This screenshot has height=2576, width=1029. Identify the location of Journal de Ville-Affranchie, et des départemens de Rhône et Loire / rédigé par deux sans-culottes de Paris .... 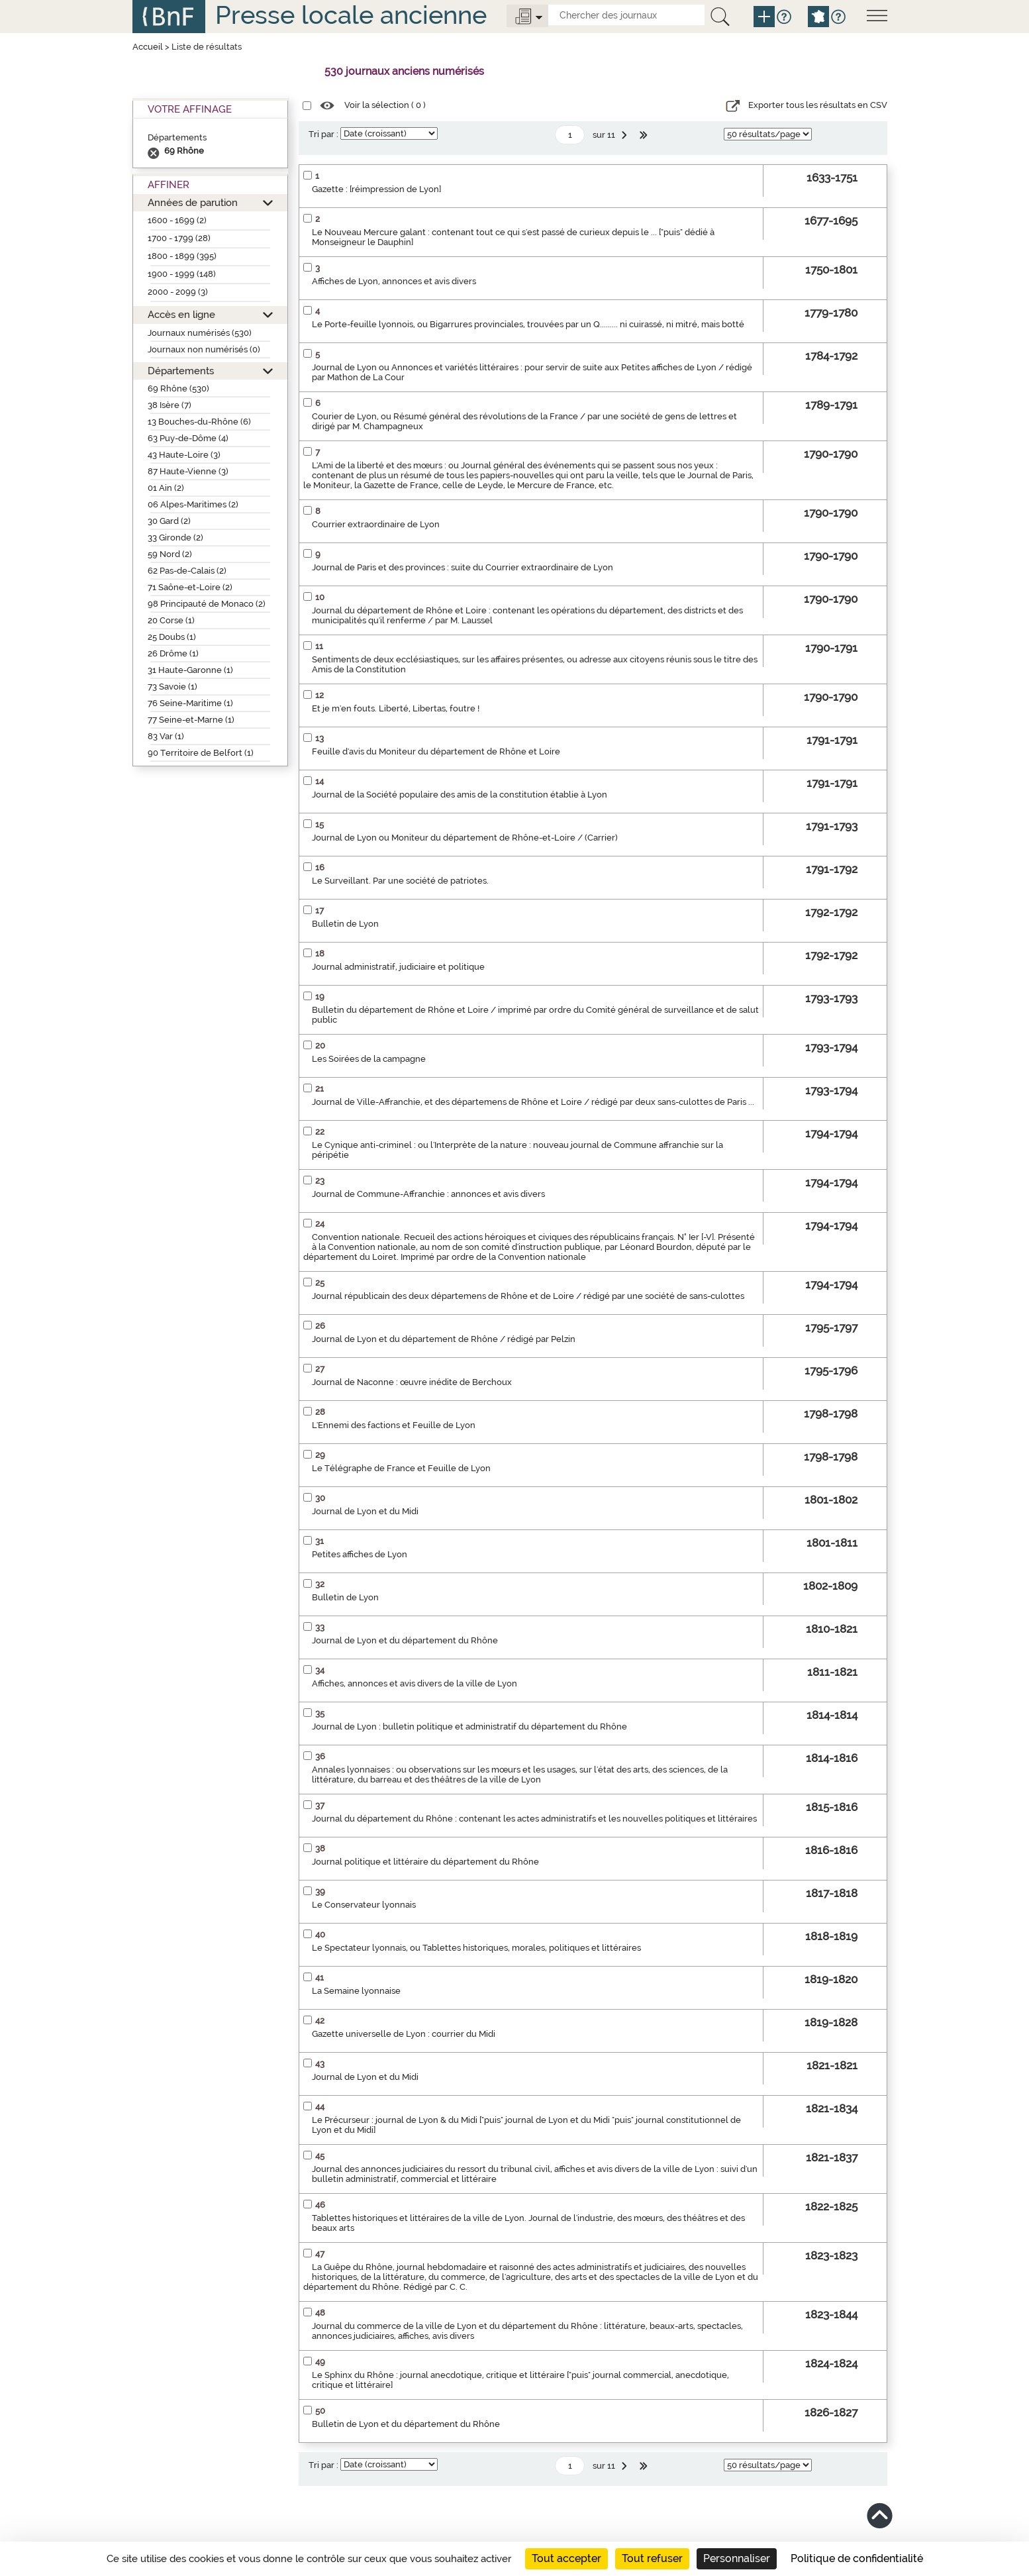
(533, 1102).